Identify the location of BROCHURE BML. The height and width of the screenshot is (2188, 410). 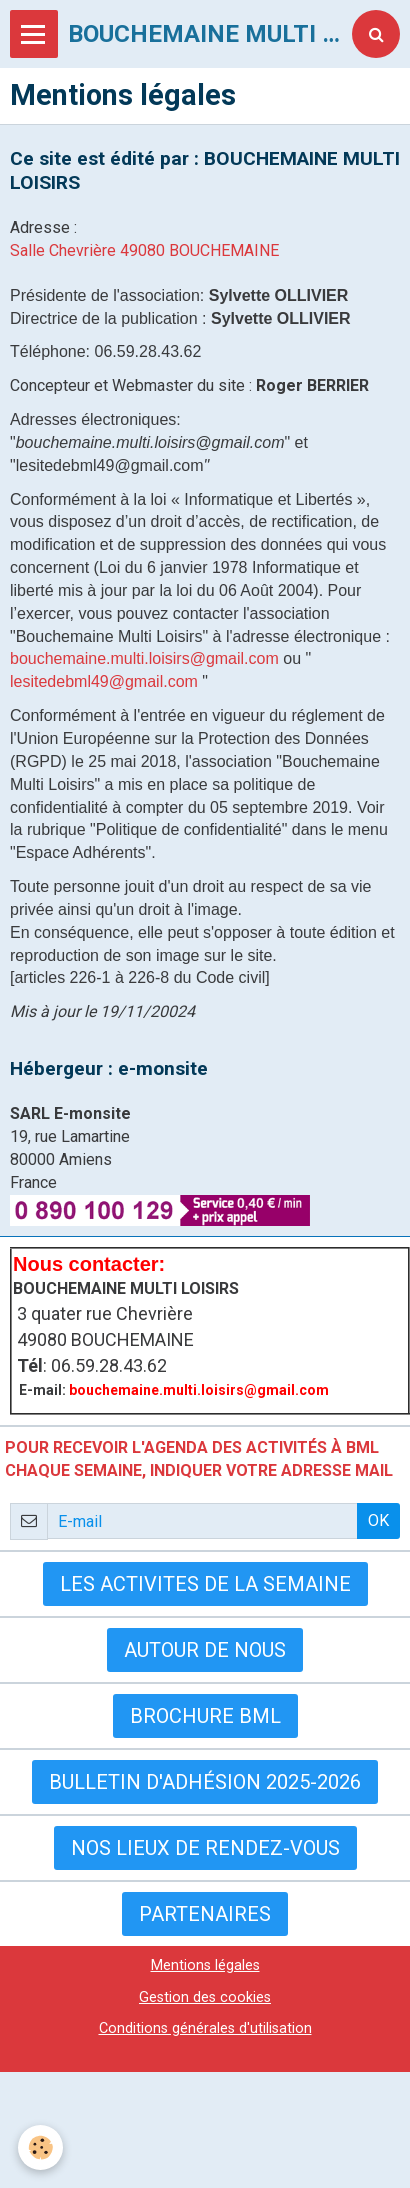
(205, 1716).